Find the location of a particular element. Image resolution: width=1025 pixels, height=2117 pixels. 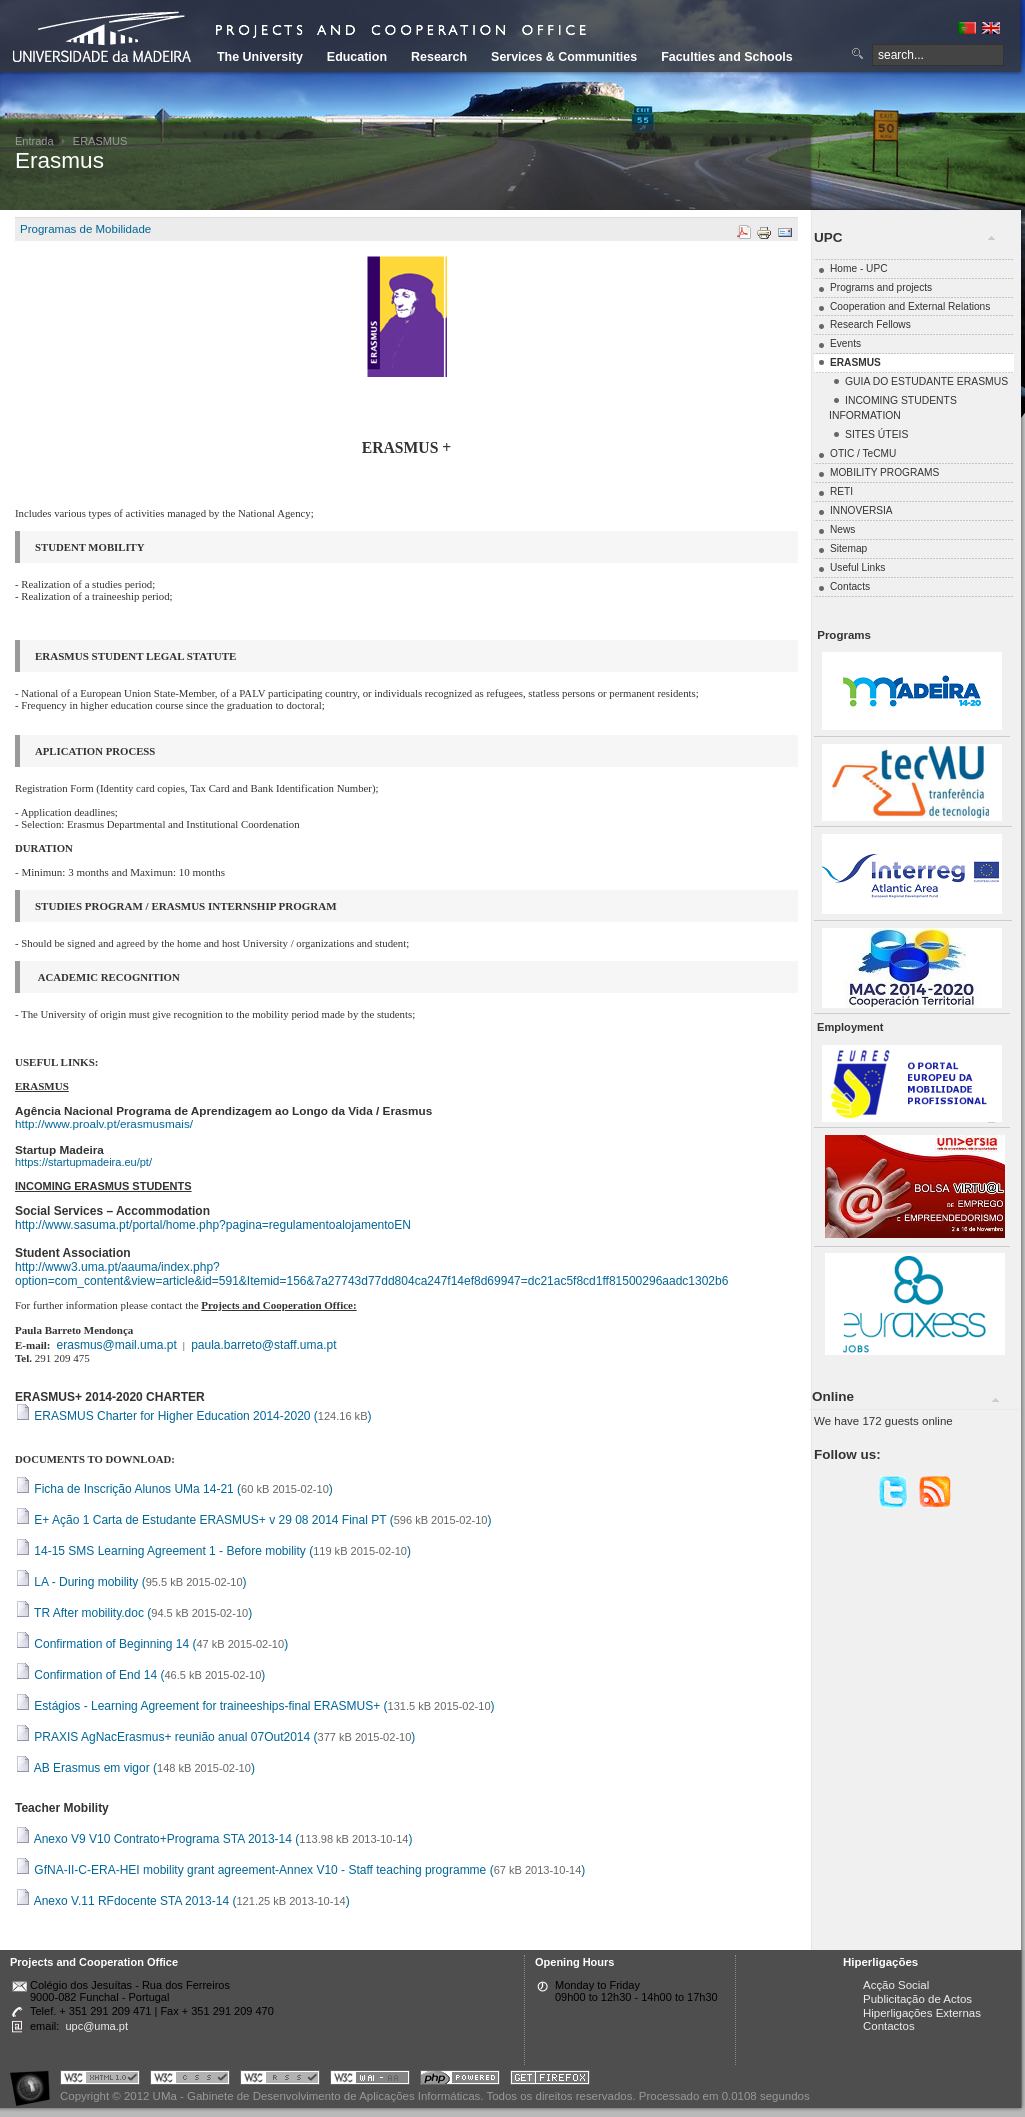

E+ Ação 1 Carta de Estudante ERASMUS+ v 29 08 2014 Final PT () is located at coordinates (253, 1520).